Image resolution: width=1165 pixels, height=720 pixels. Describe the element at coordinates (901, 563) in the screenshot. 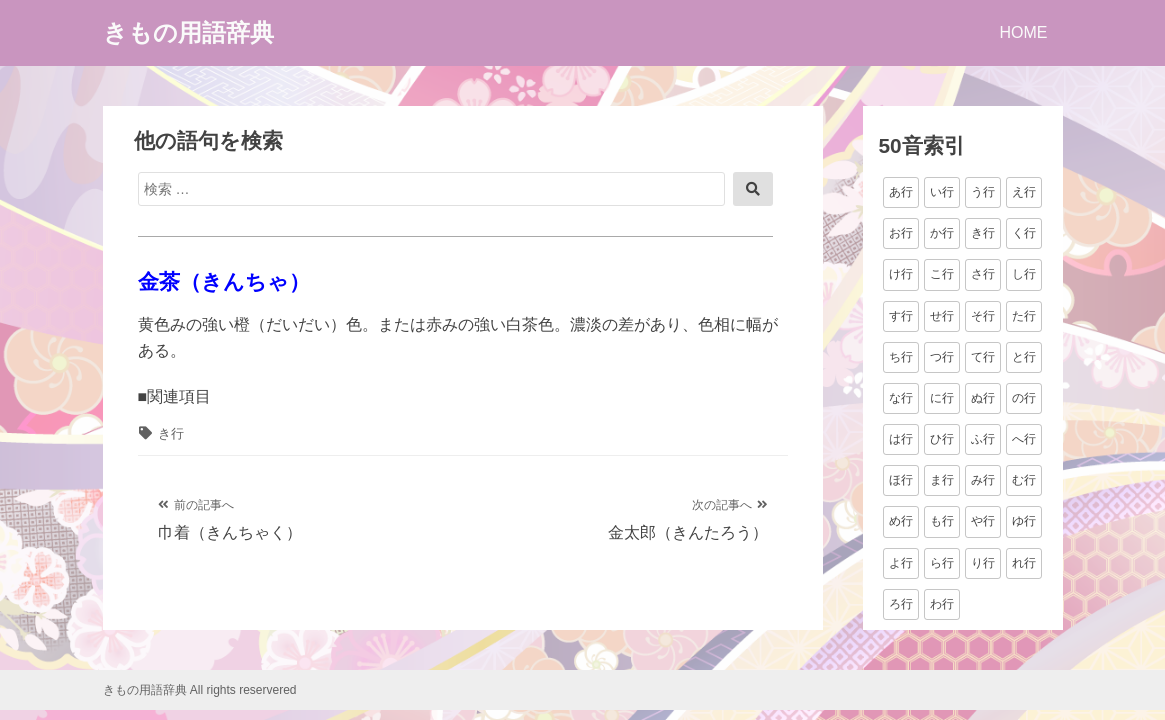

I see `よ行` at that location.